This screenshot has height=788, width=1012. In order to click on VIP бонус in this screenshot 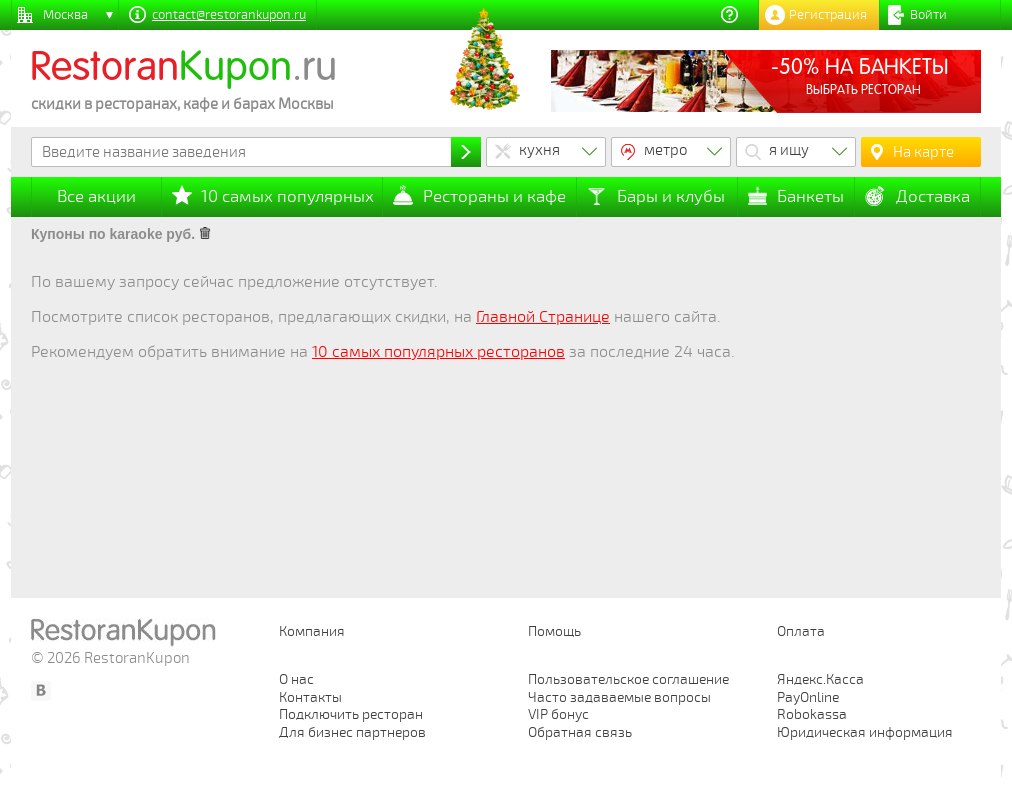, I will do `click(558, 714)`.